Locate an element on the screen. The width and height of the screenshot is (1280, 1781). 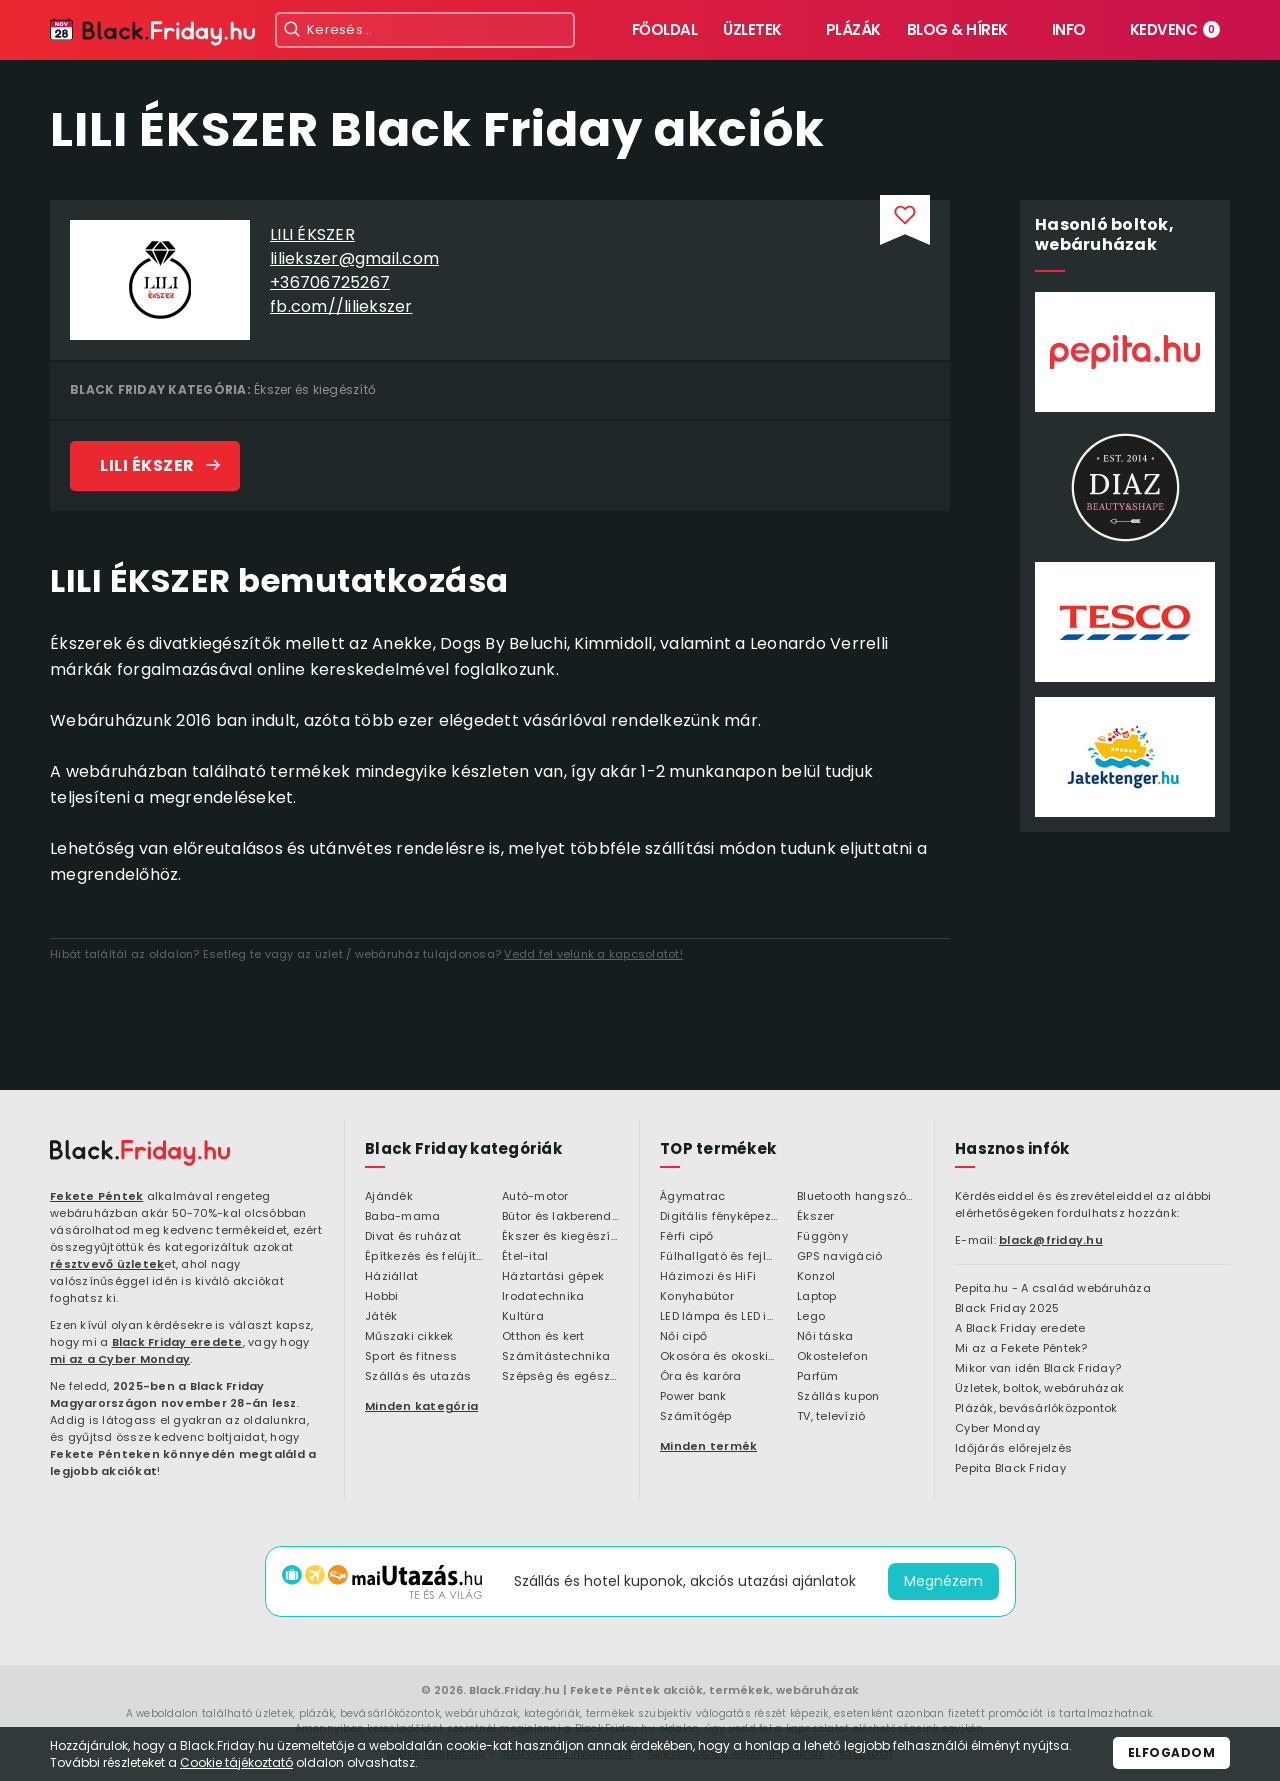
Laptop is located at coordinates (817, 1297).